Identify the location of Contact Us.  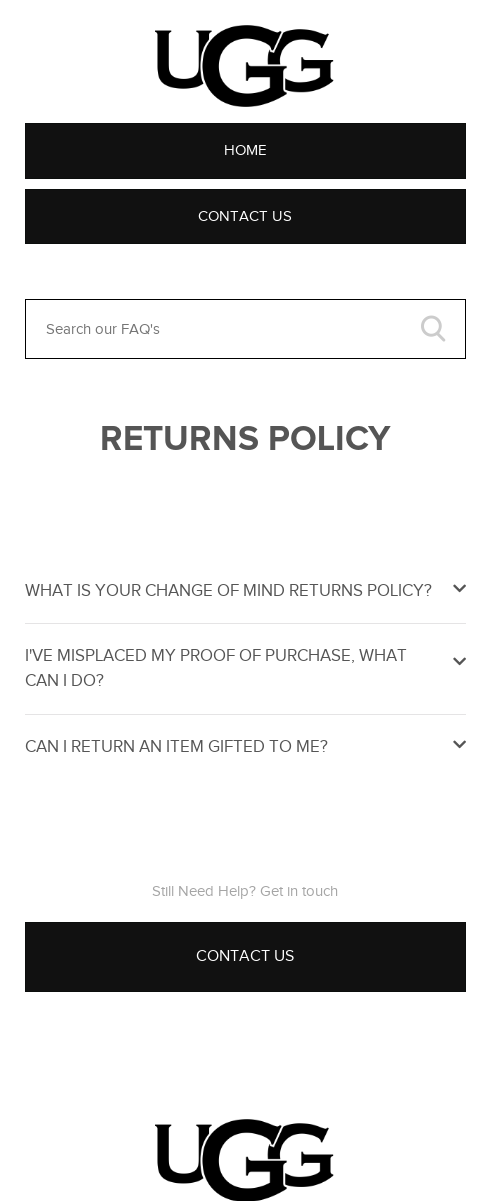
(245, 216).